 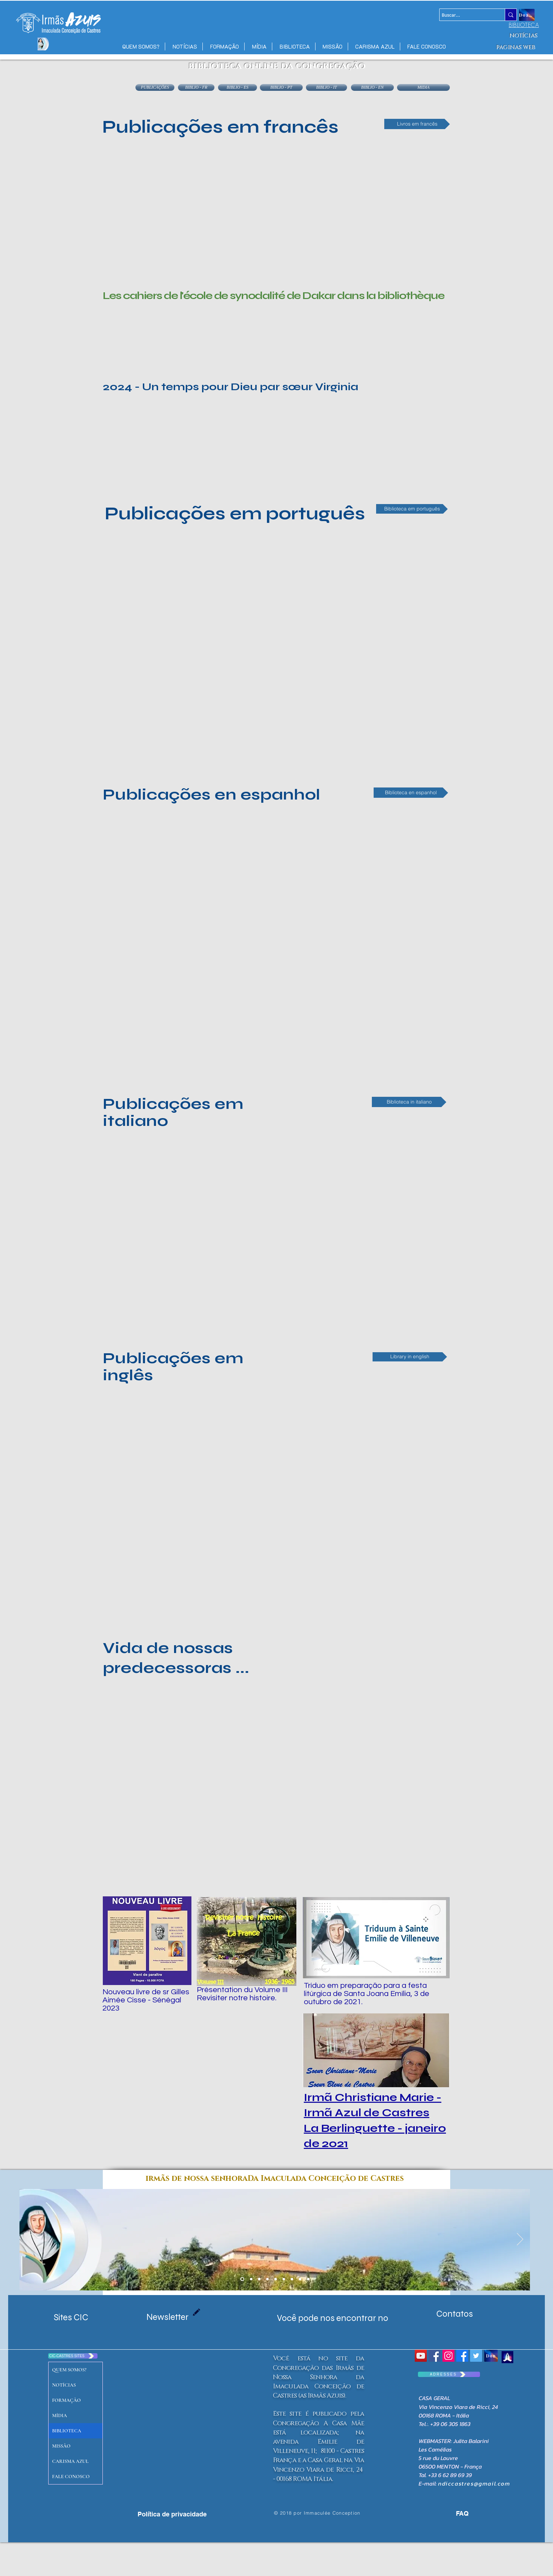 What do you see at coordinates (196, 87) in the screenshot?
I see `[BIBLIO - FR]` at bounding box center [196, 87].